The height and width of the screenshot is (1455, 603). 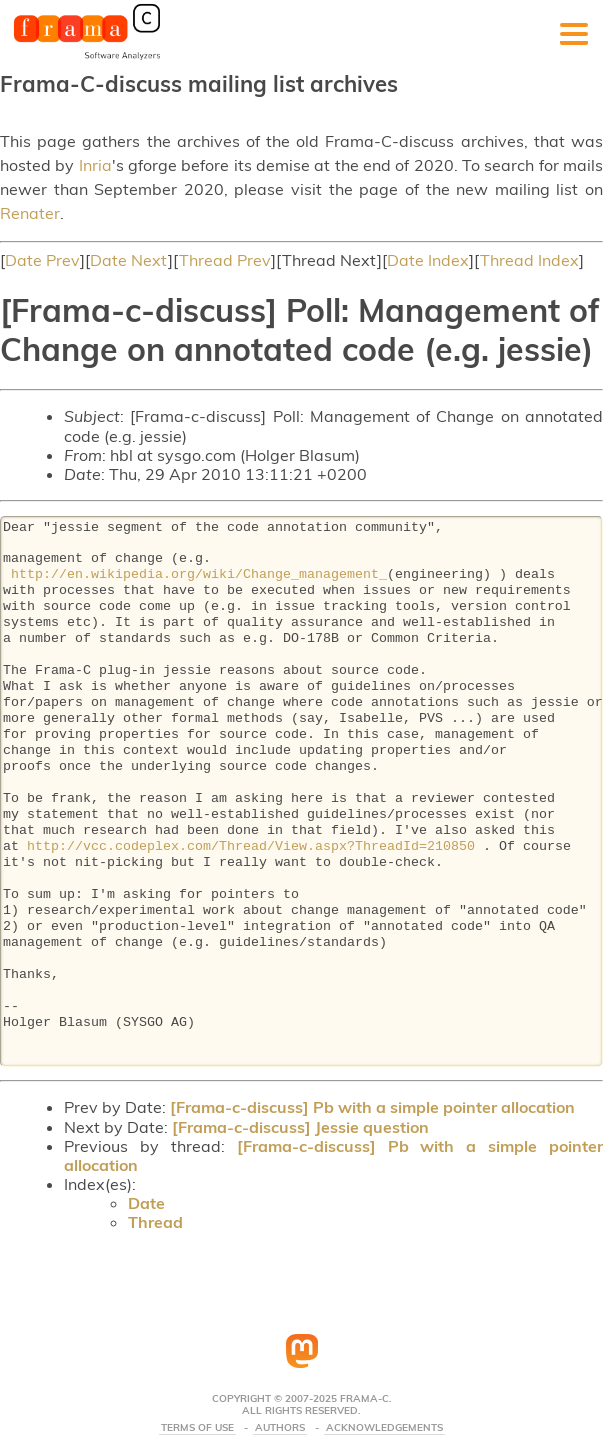 I want to click on [Frama-c-discuss] Jessie question, so click(x=300, y=1127).